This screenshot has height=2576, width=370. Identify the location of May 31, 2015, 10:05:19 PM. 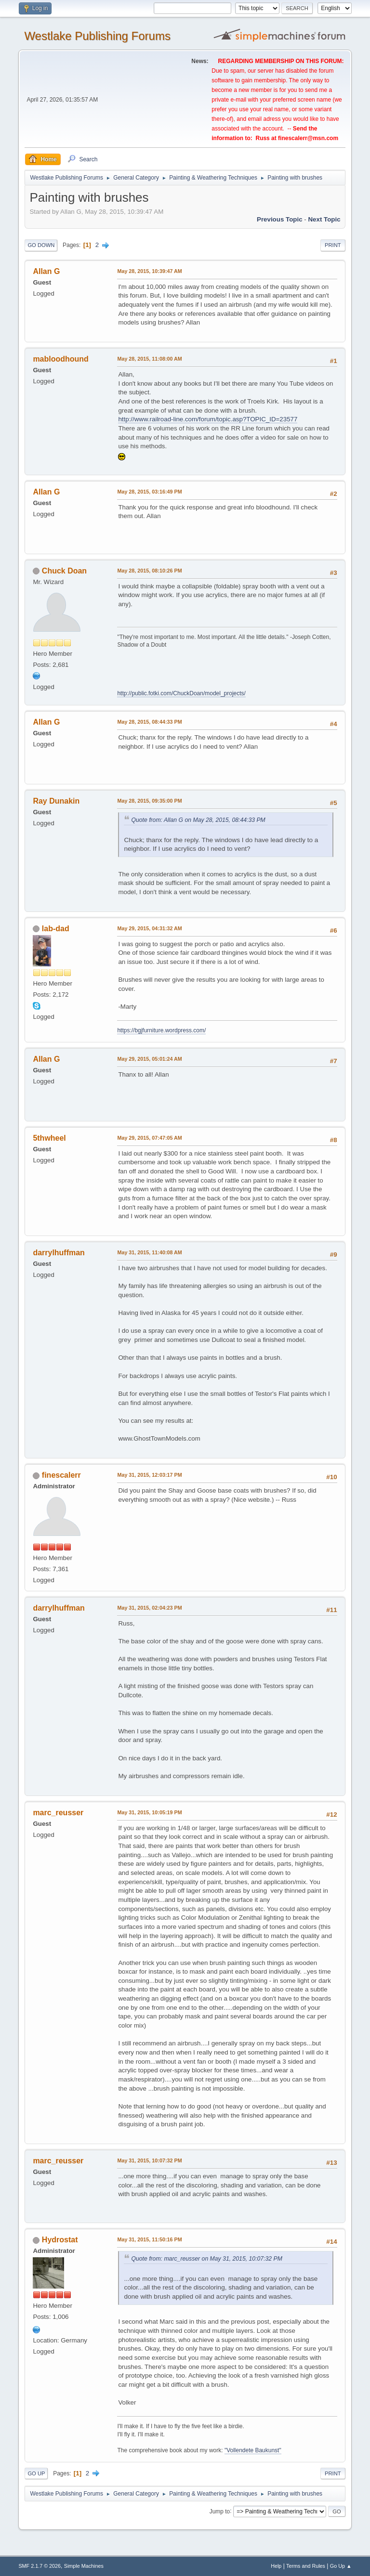
(149, 1812).